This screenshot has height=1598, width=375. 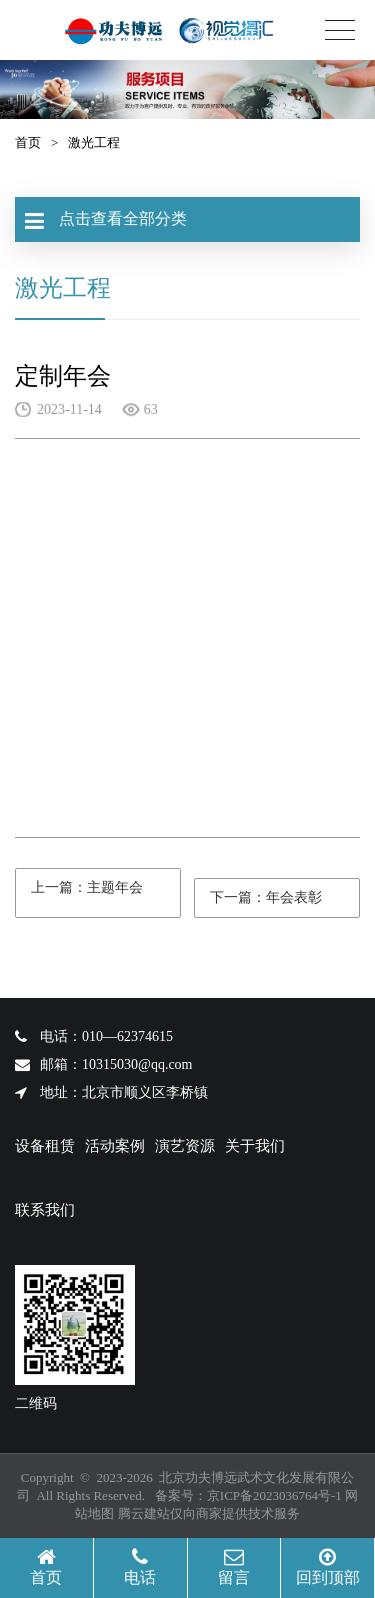 What do you see at coordinates (87, 885) in the screenshot?
I see `上一篇：主题年会` at bounding box center [87, 885].